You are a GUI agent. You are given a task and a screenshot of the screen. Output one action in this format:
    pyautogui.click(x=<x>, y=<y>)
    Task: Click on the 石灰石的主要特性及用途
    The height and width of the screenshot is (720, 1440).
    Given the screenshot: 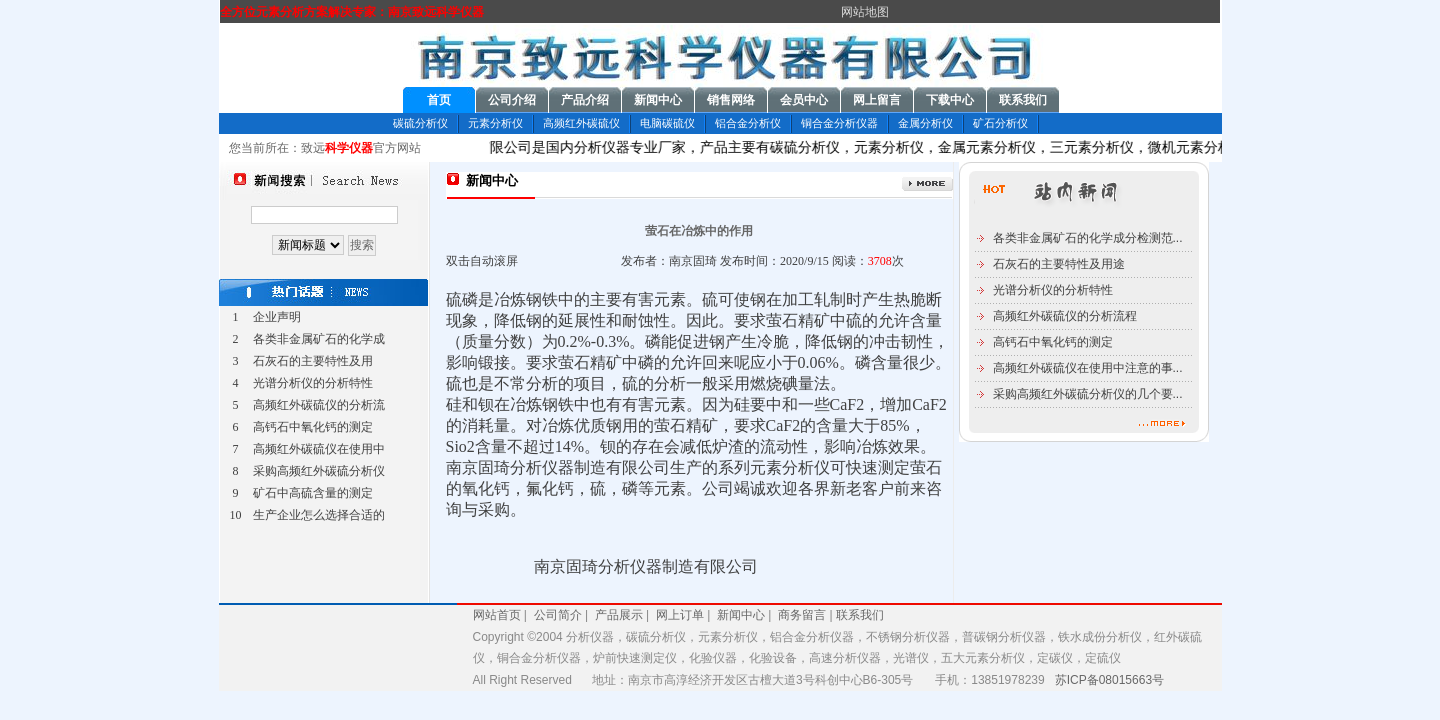 What is the action you would take?
    pyautogui.click(x=1059, y=264)
    